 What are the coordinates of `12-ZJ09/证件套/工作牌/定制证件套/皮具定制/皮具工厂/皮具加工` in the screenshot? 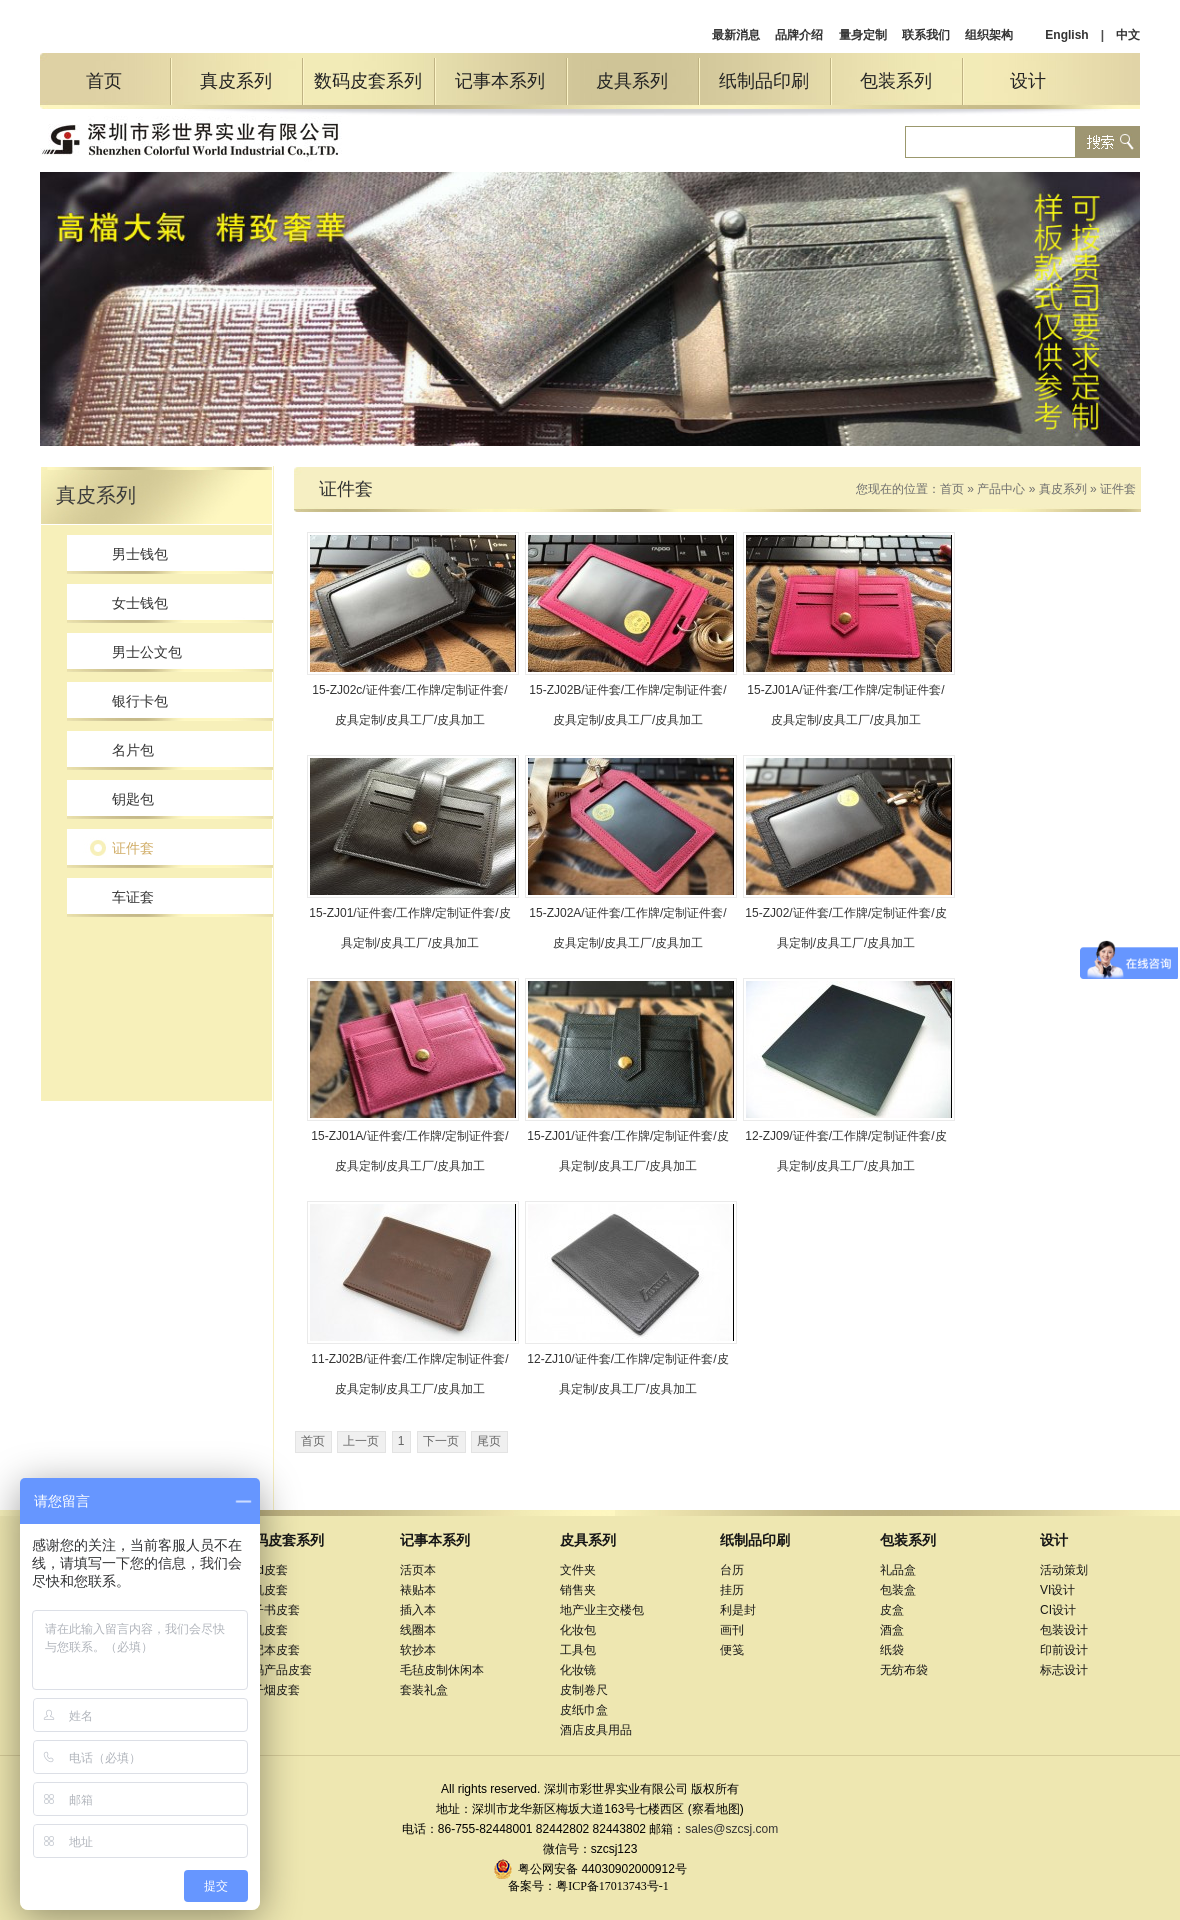 It's located at (845, 1151).